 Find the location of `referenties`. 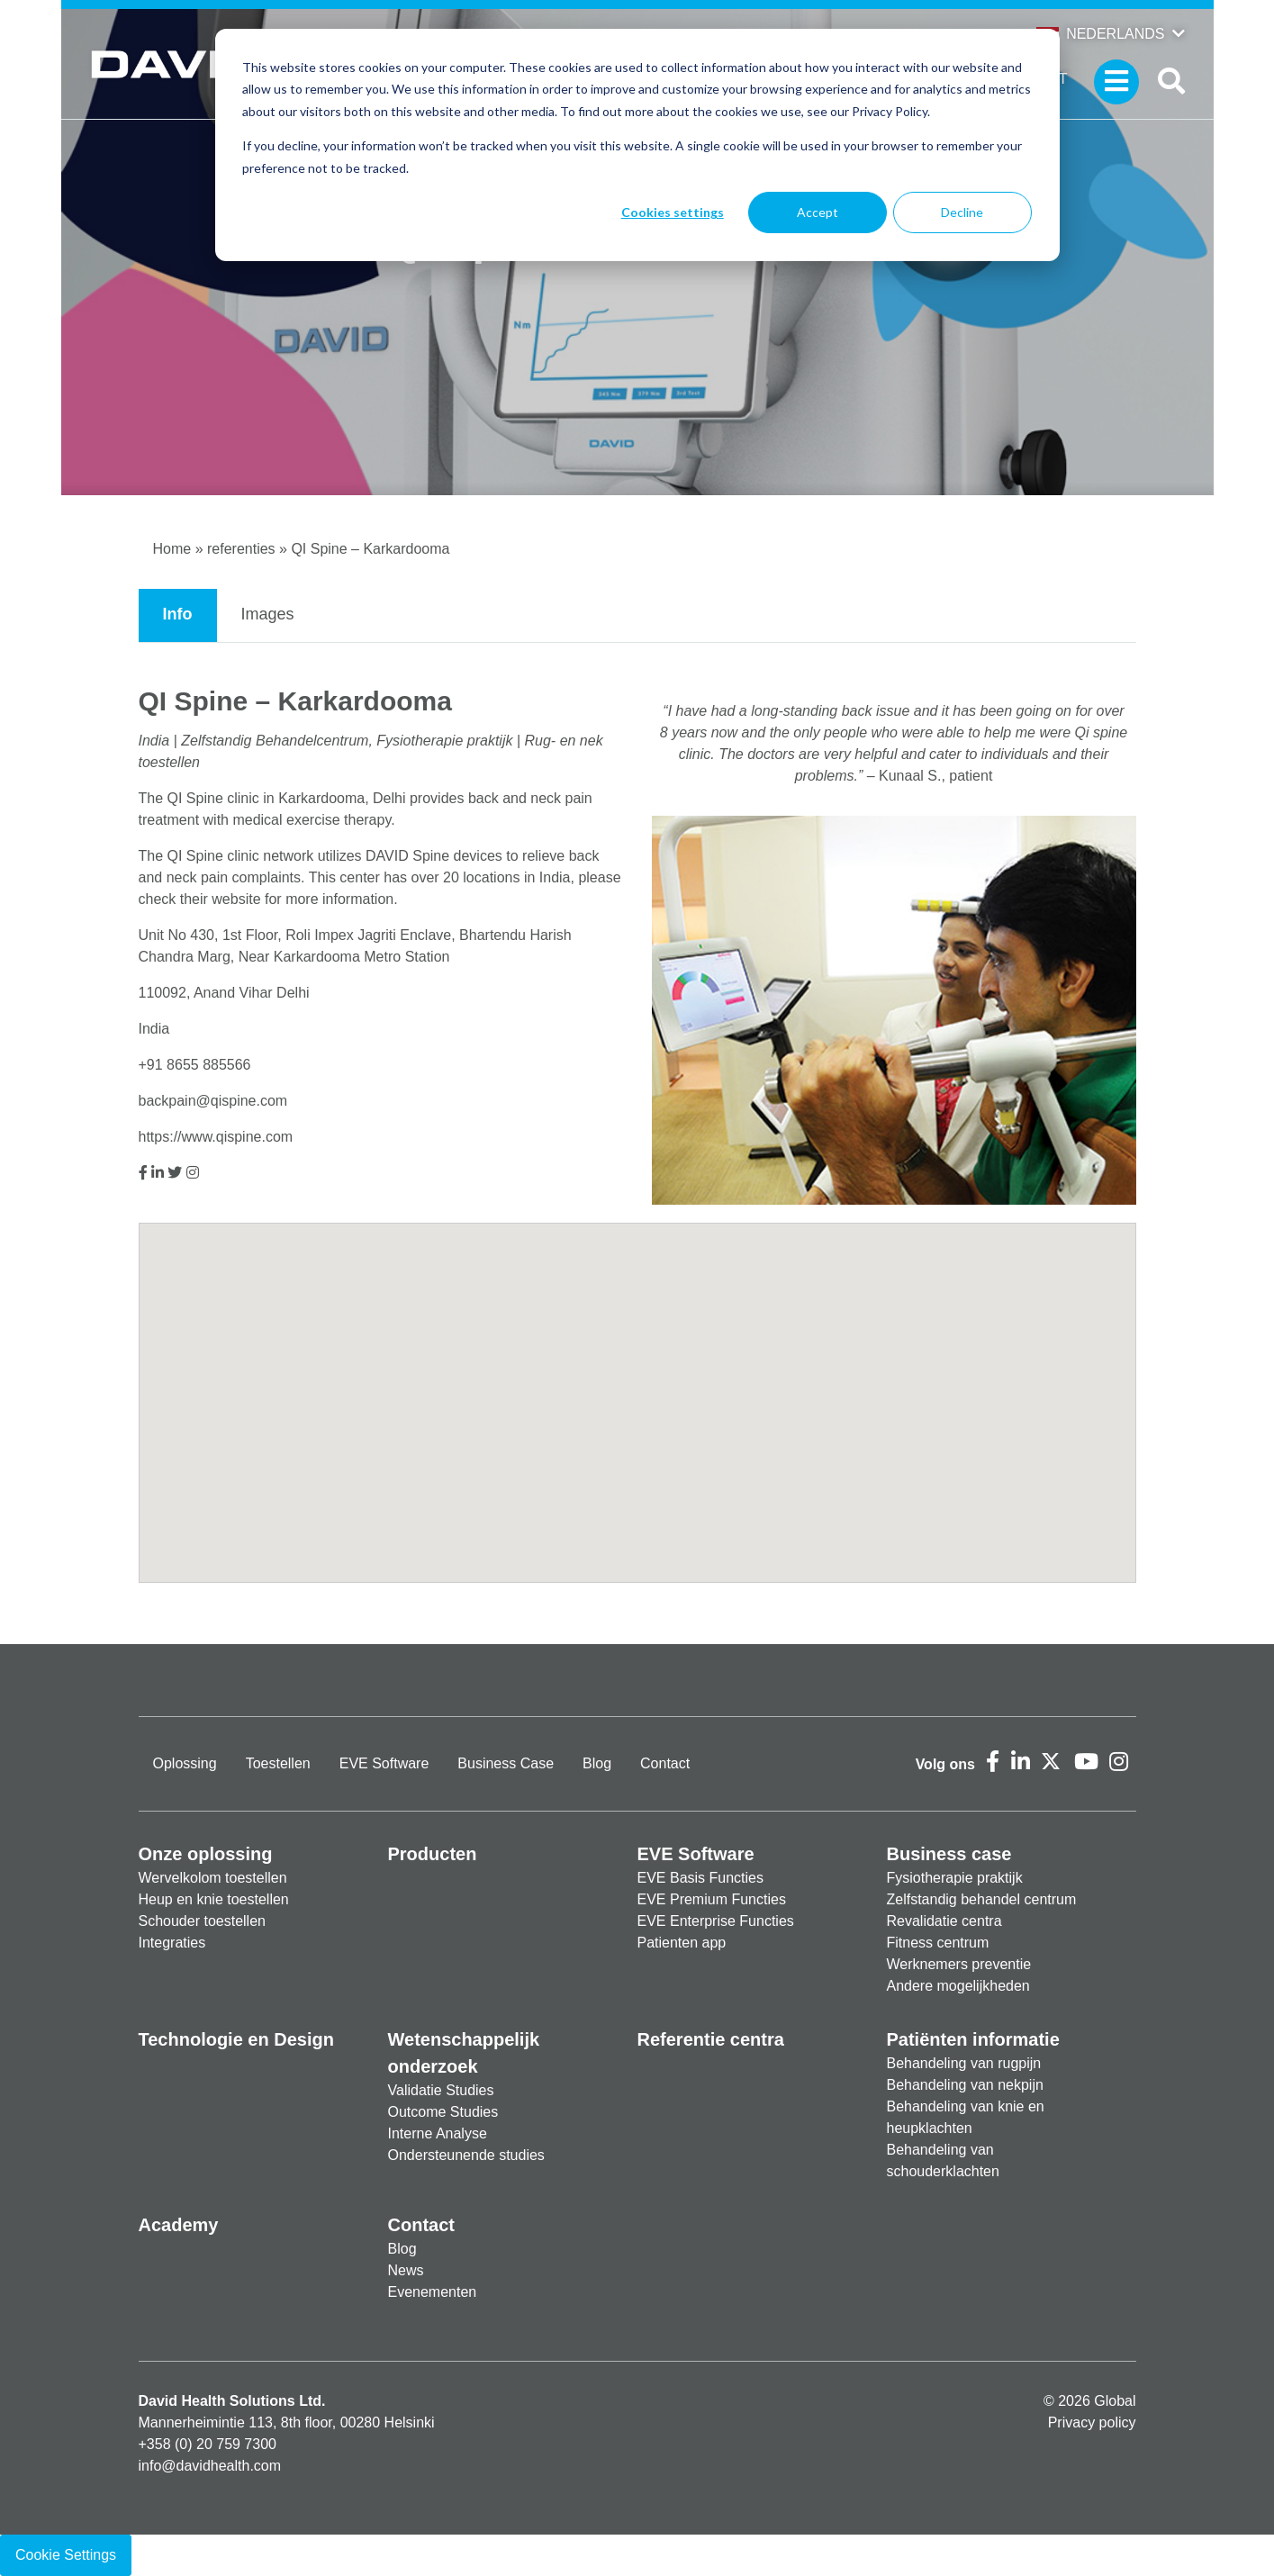

referenties is located at coordinates (241, 548).